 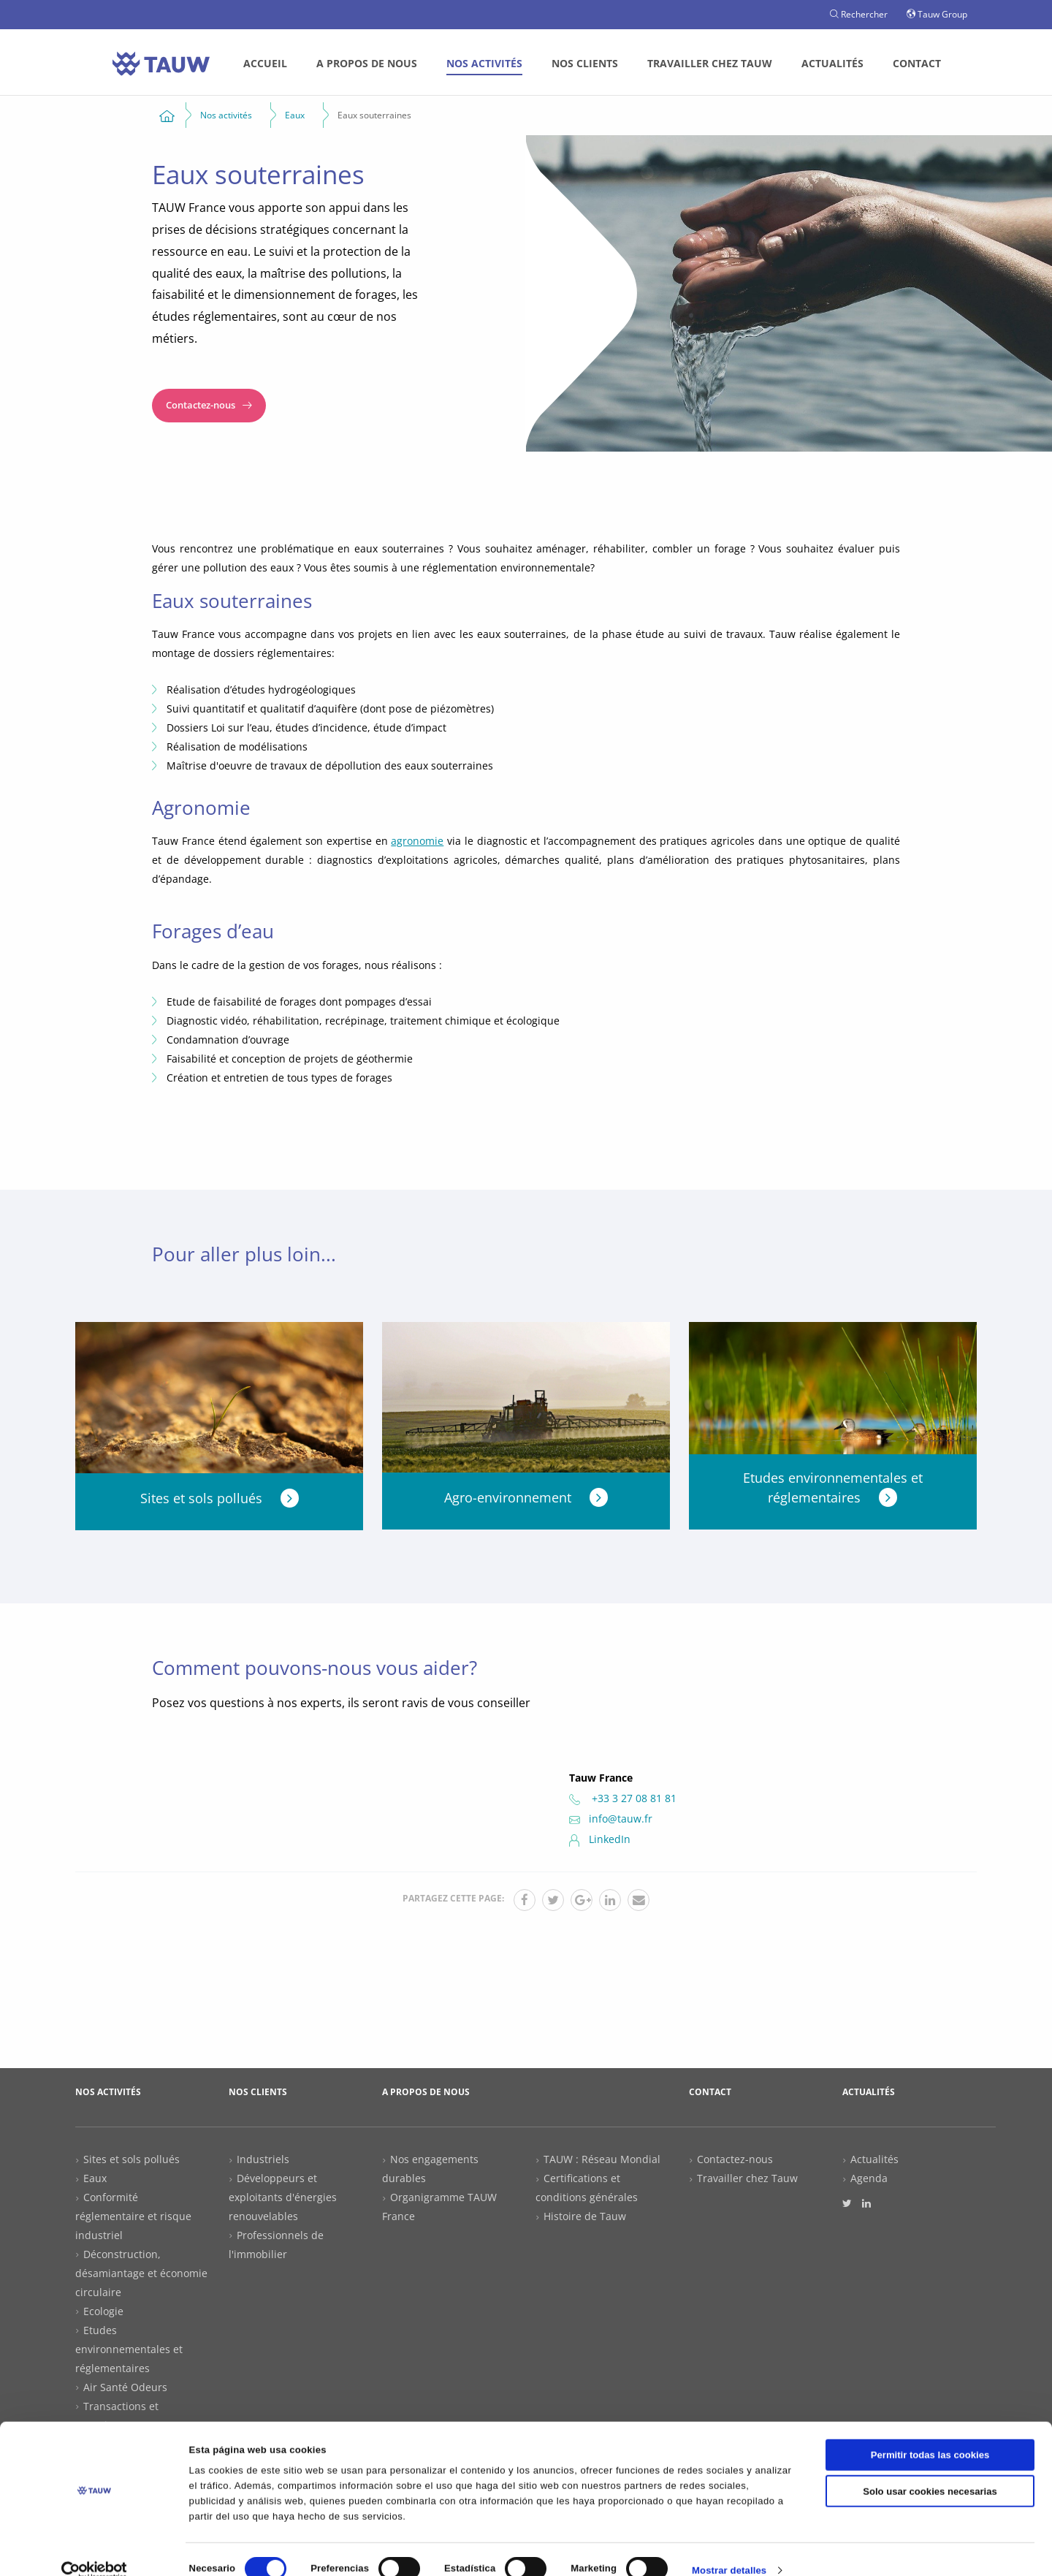 What do you see at coordinates (103, 2311) in the screenshot?
I see `Ecologie` at bounding box center [103, 2311].